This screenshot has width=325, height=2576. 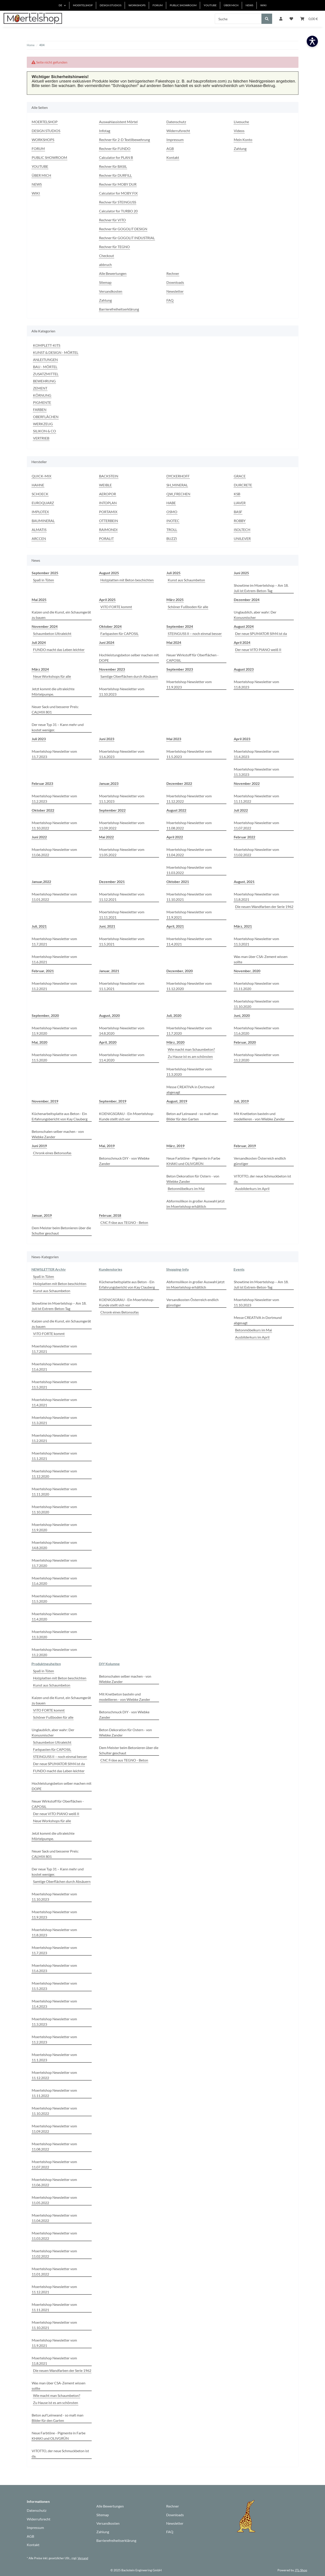 What do you see at coordinates (38, 485) in the screenshot?
I see `HAHNE` at bounding box center [38, 485].